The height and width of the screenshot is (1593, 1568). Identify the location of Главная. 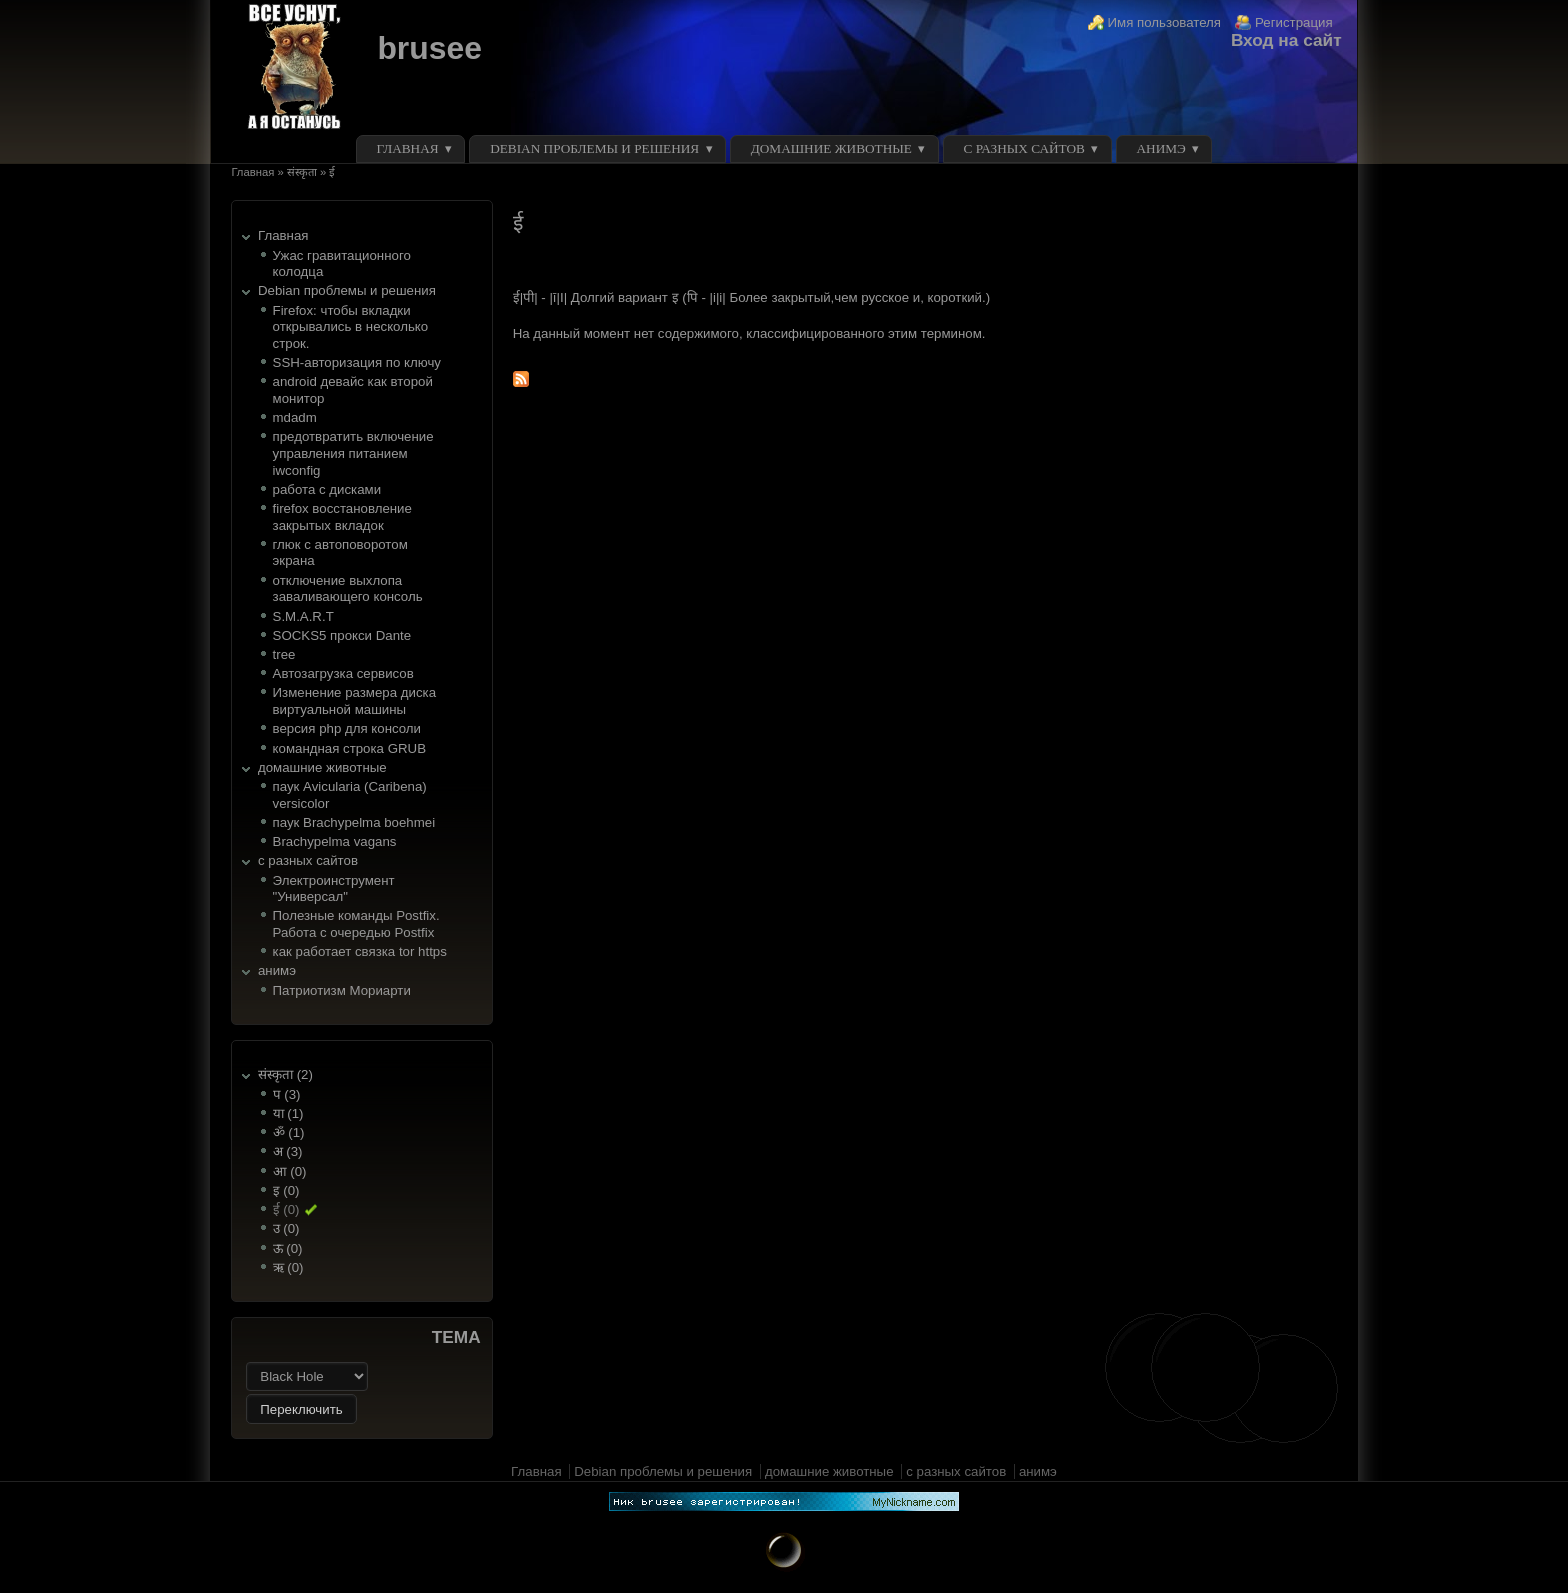
(408, 148).